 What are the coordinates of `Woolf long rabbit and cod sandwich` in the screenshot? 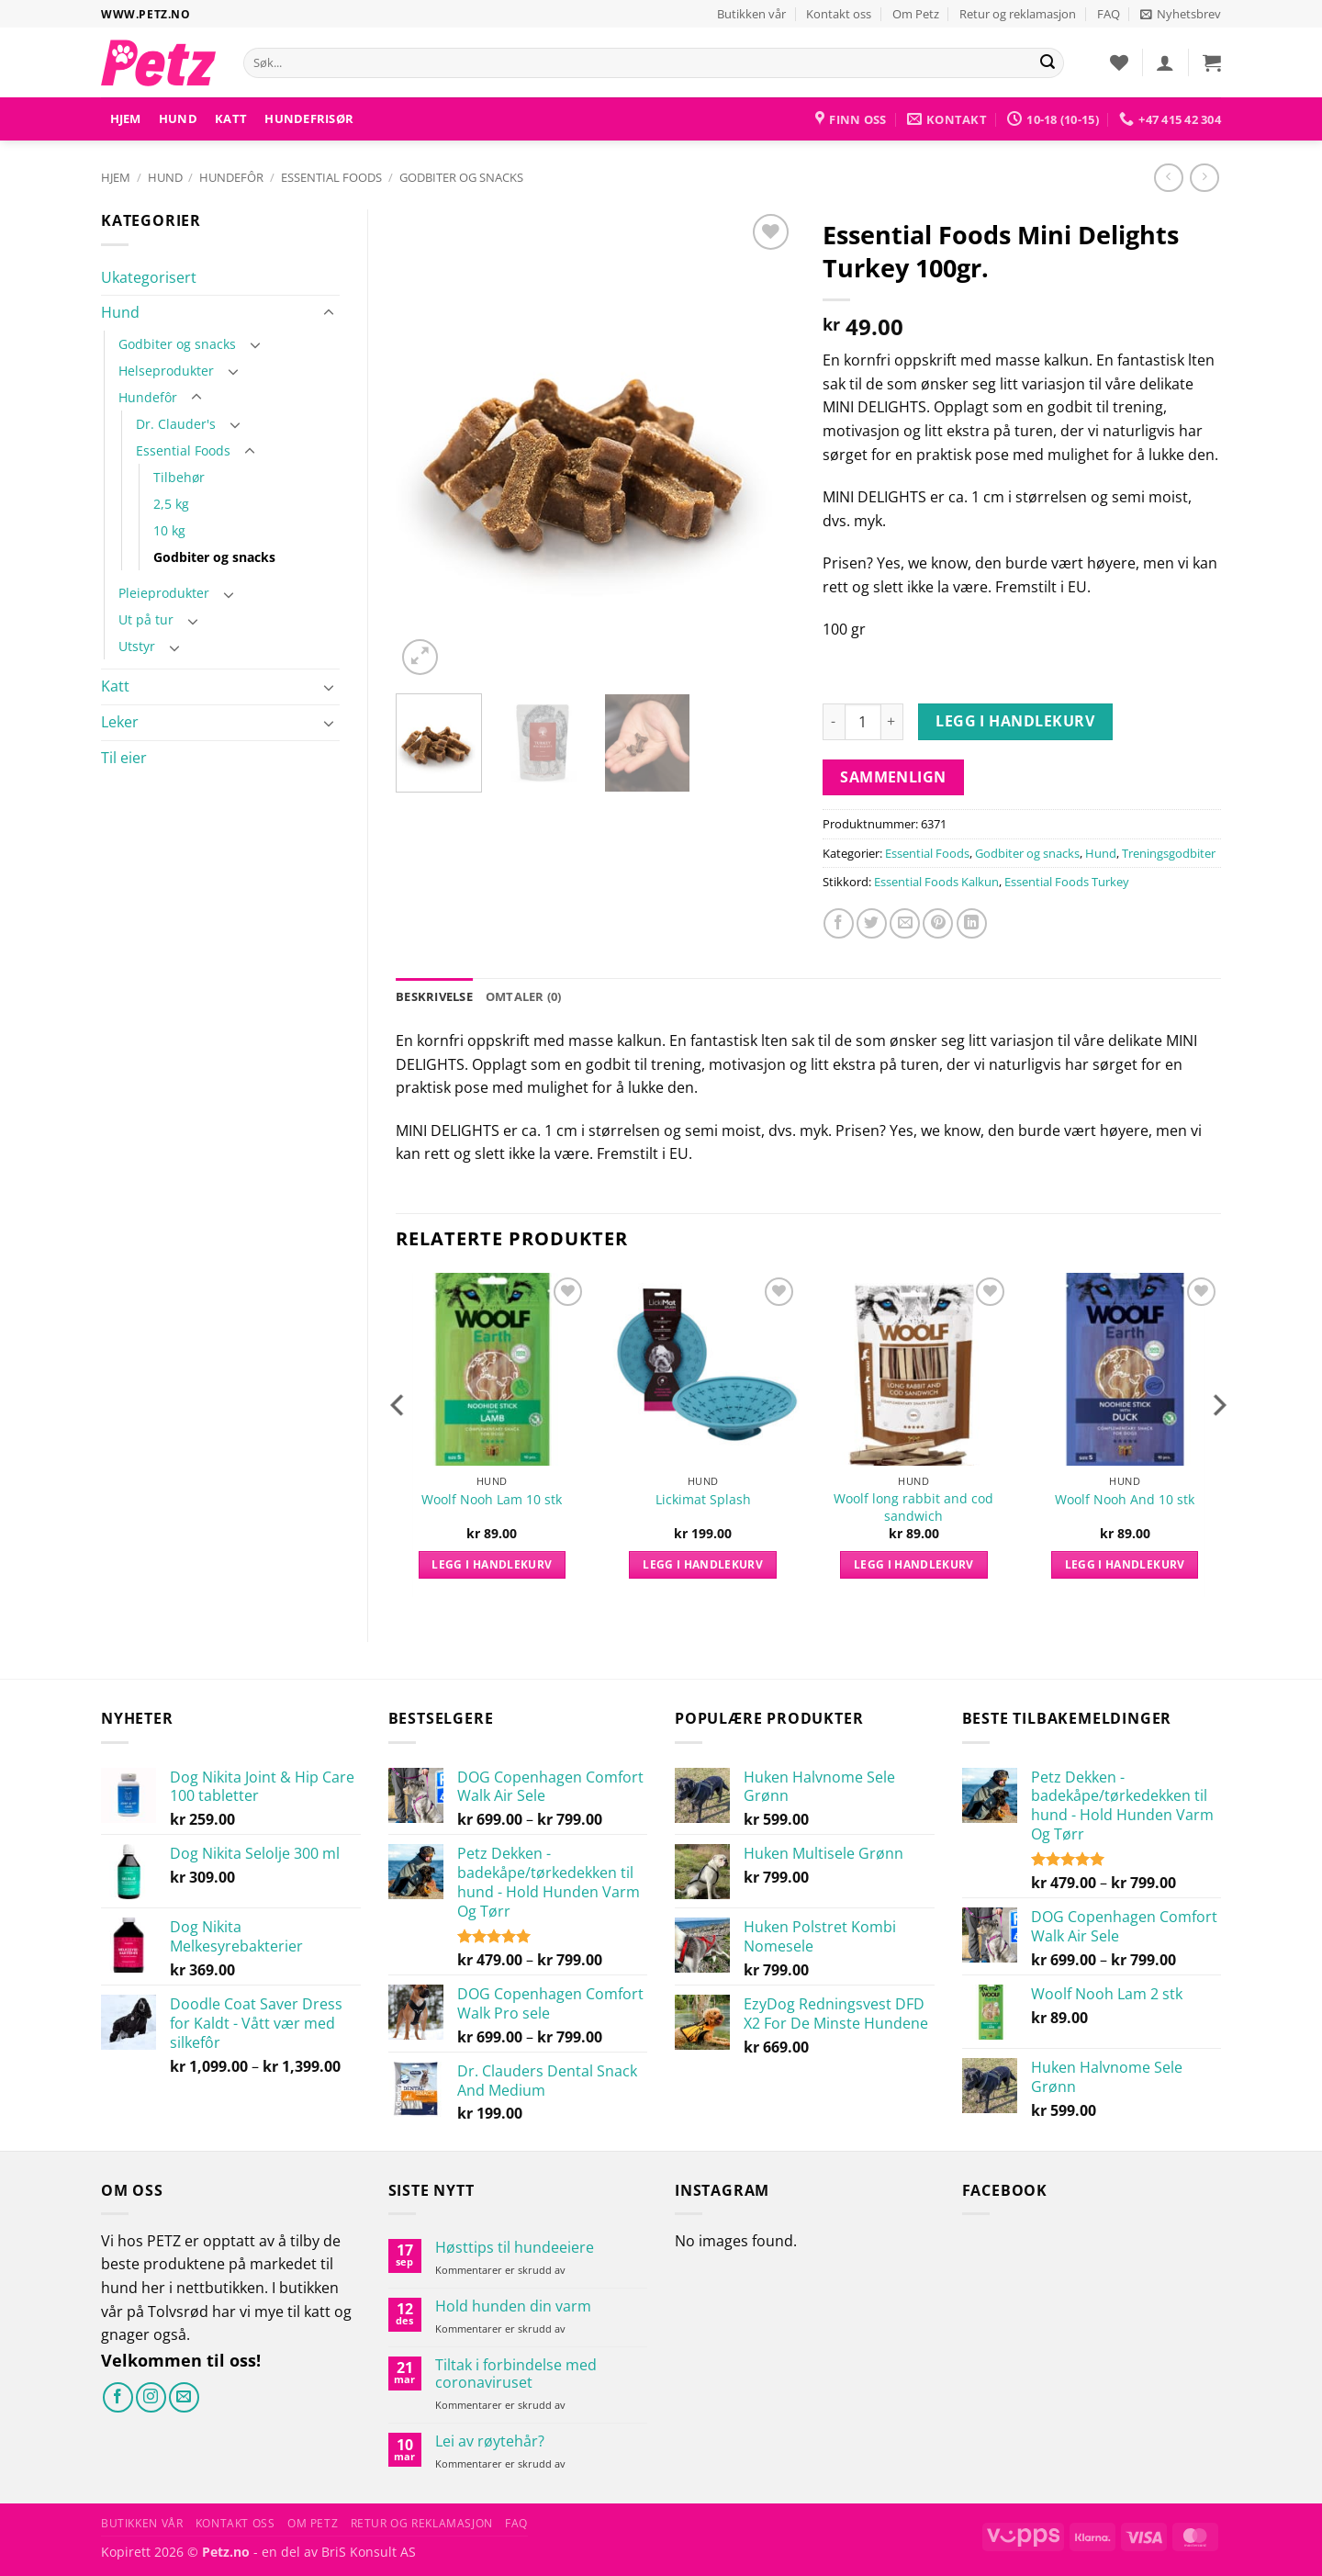 It's located at (913, 1507).